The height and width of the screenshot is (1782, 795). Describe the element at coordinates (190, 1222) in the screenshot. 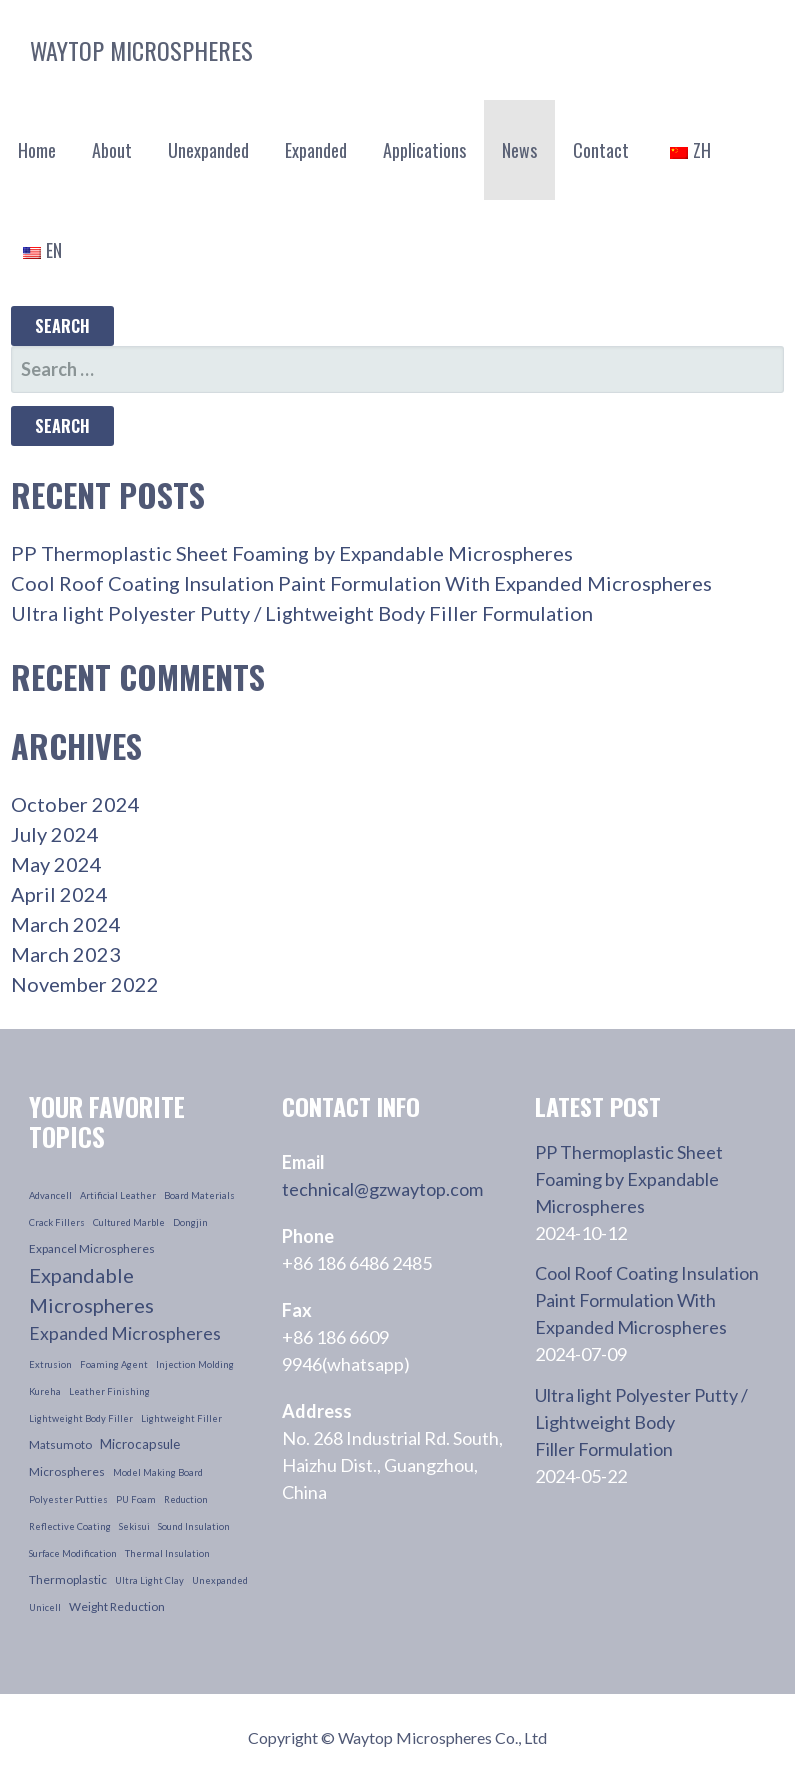

I see `dongjin [dongjin (1 item)]` at that location.